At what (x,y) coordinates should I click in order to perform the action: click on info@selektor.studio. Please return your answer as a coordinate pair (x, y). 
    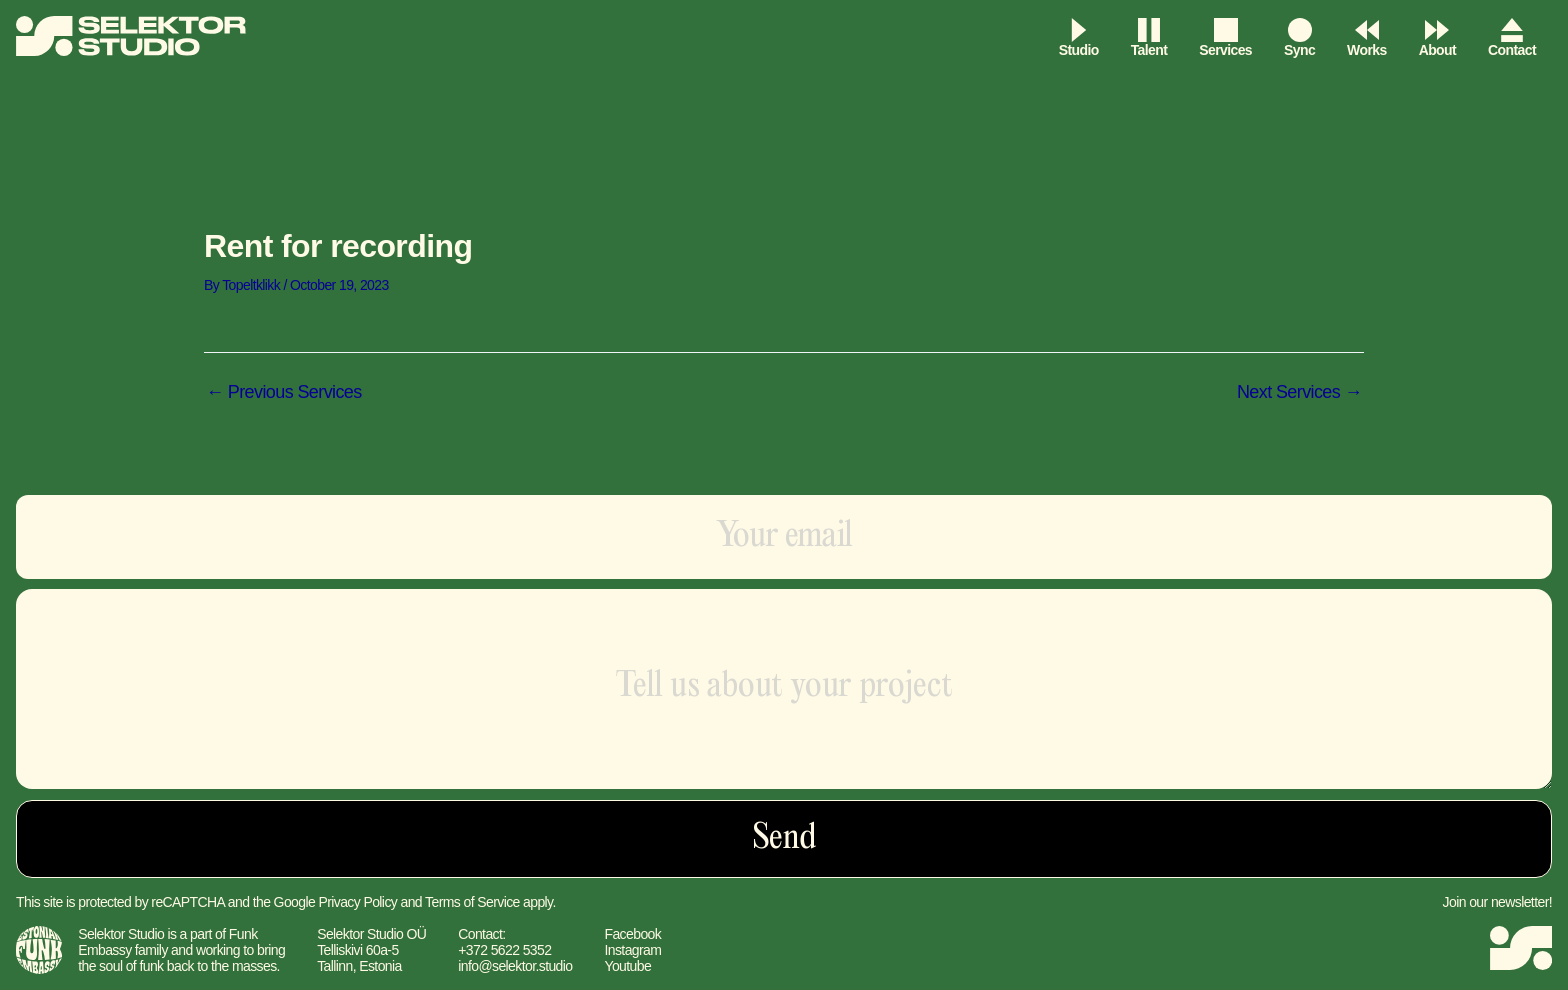
    Looking at the image, I should click on (515, 966).